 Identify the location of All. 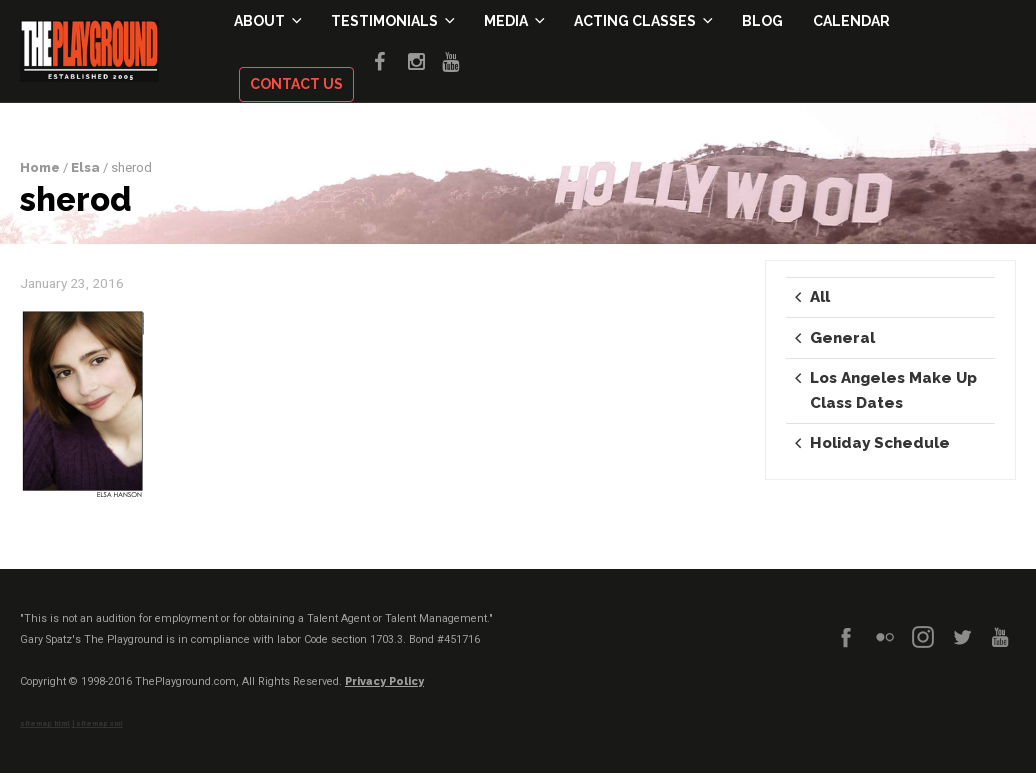
(820, 297).